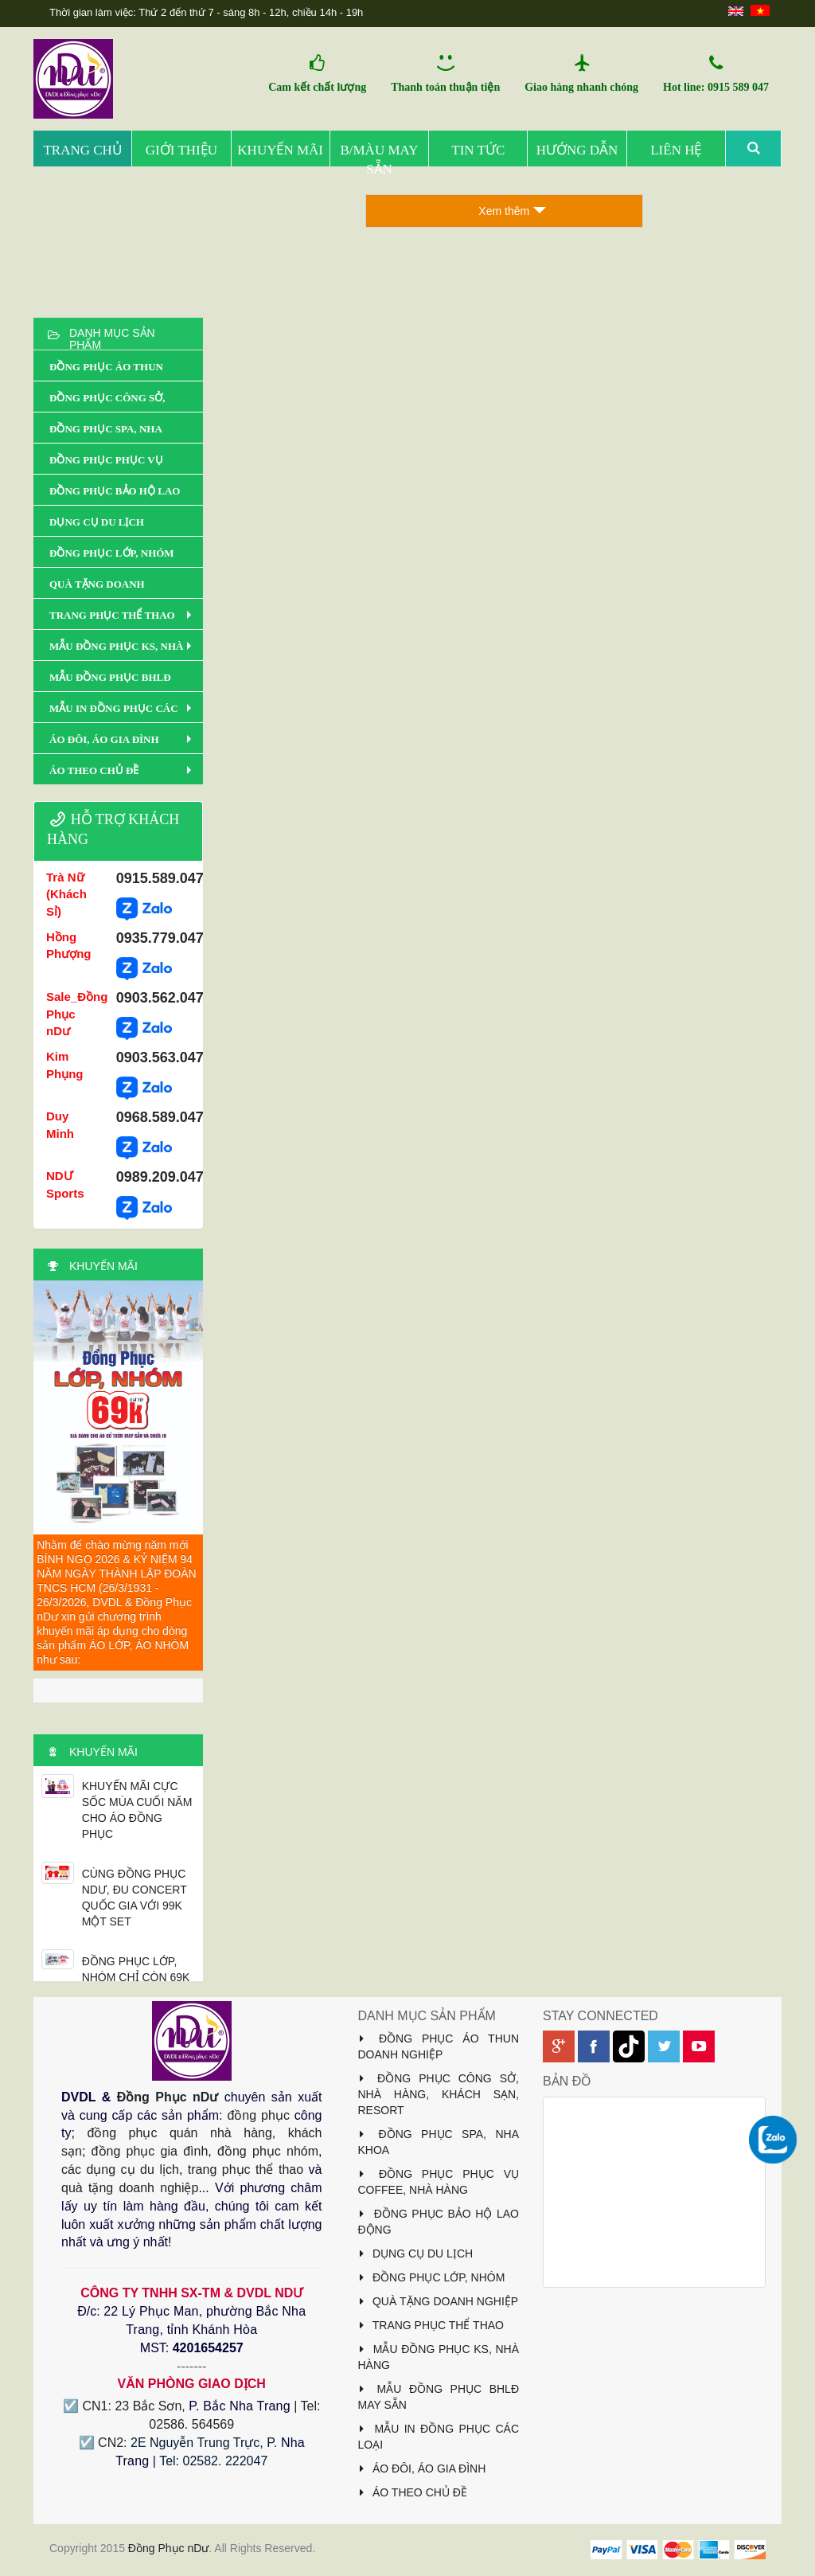 This screenshot has width=815, height=2576. I want to click on ÁO ĐÔI, ÁO GIA ĐÌNH, so click(422, 2468).